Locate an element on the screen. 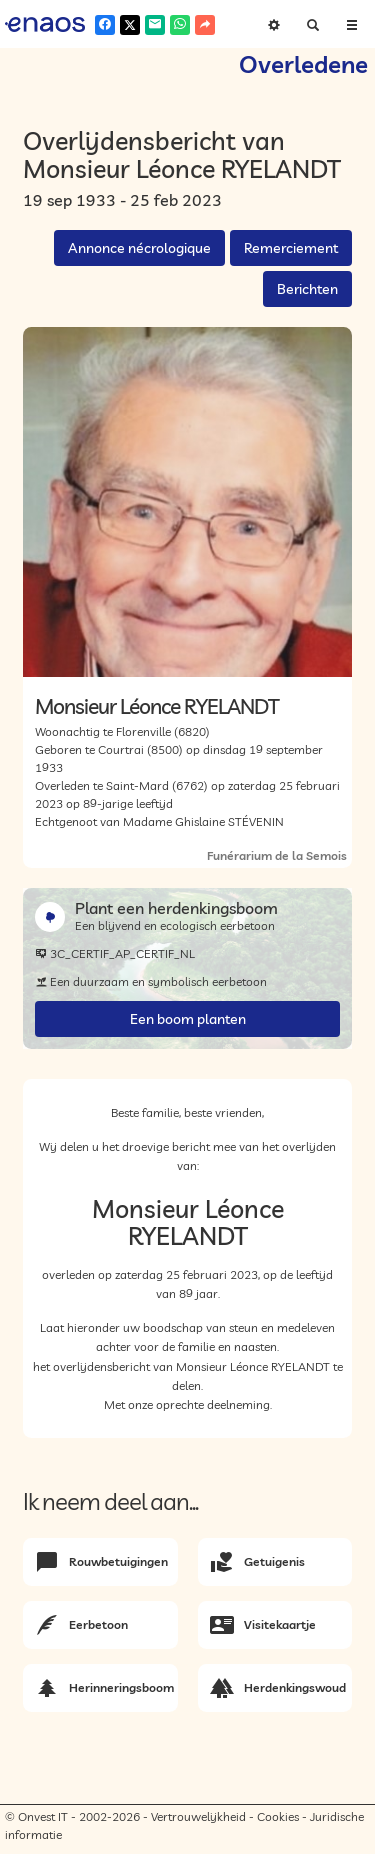  Berichten is located at coordinates (307, 289).